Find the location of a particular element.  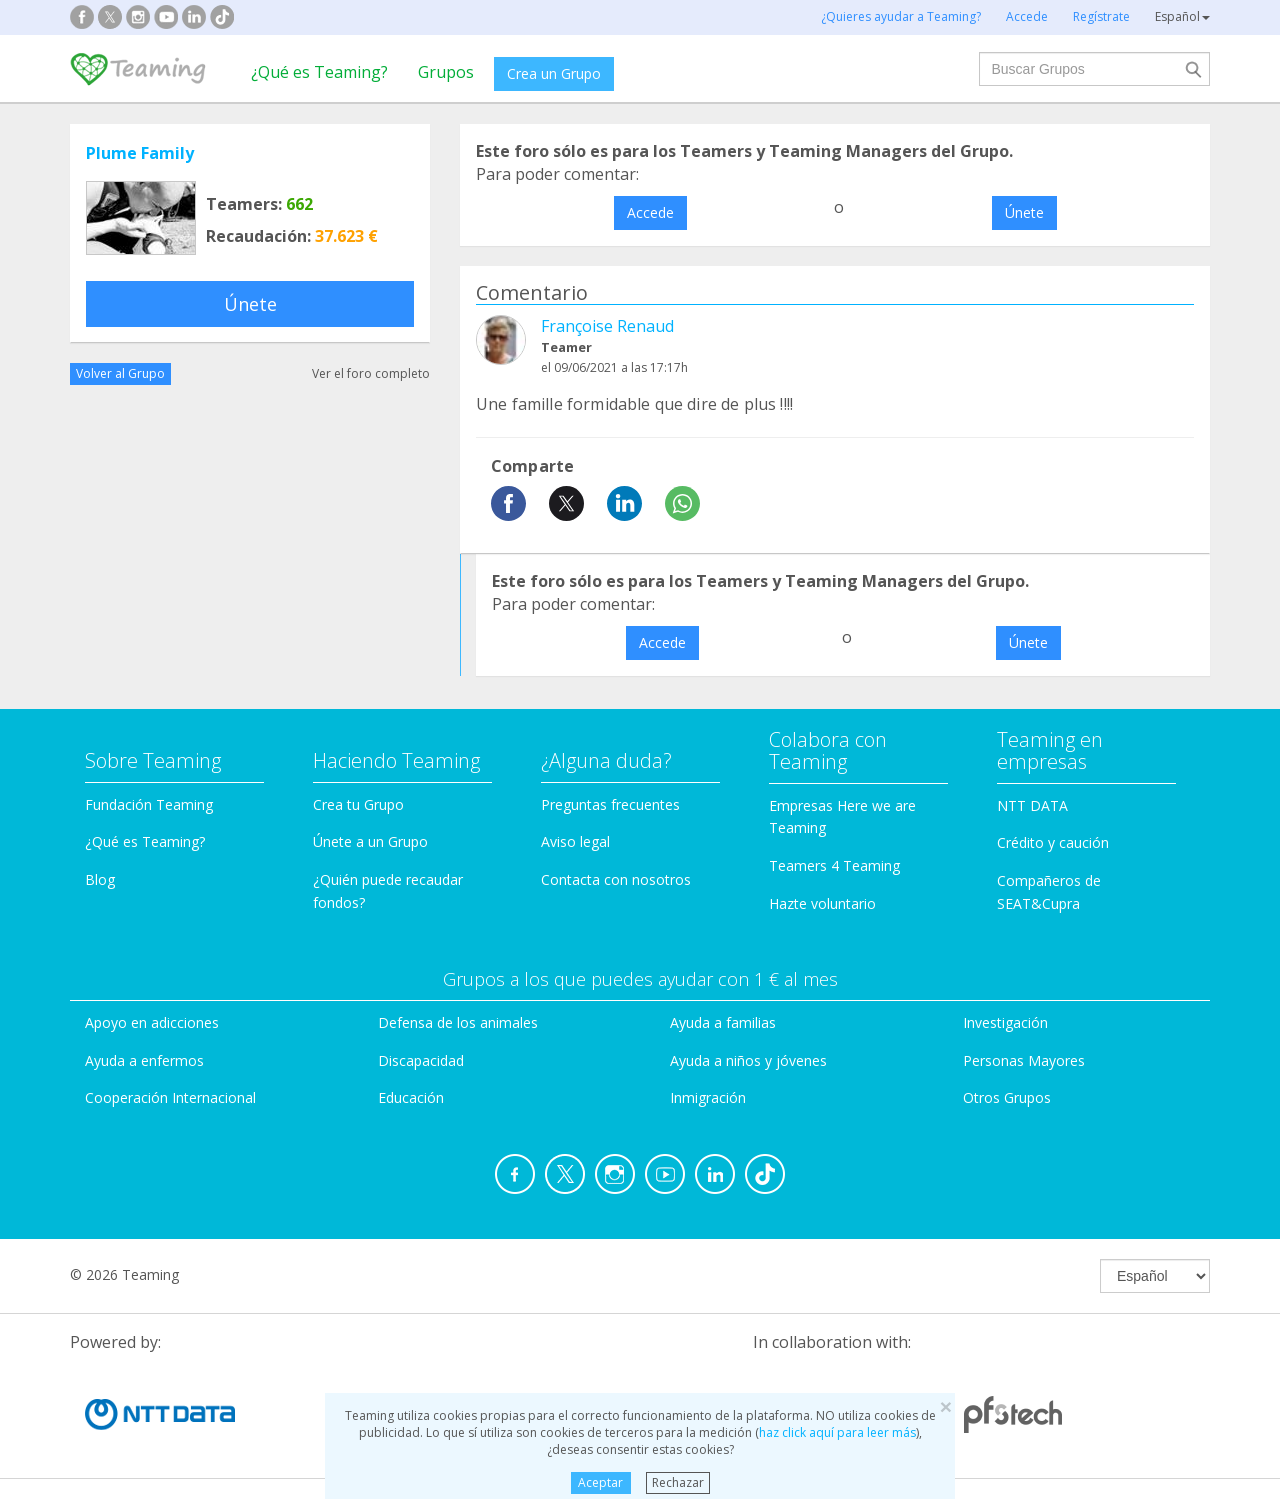

Cooperación Internacional is located at coordinates (170, 1097).